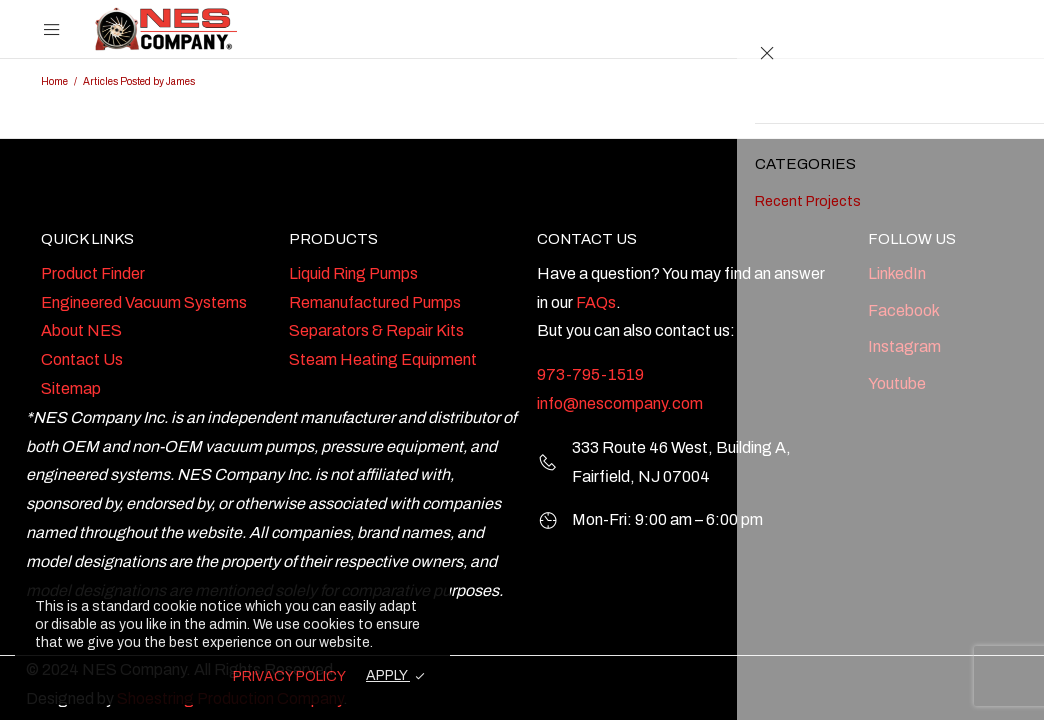 The width and height of the screenshot is (1044, 720). Describe the element at coordinates (81, 330) in the screenshot. I see `About NES` at that location.